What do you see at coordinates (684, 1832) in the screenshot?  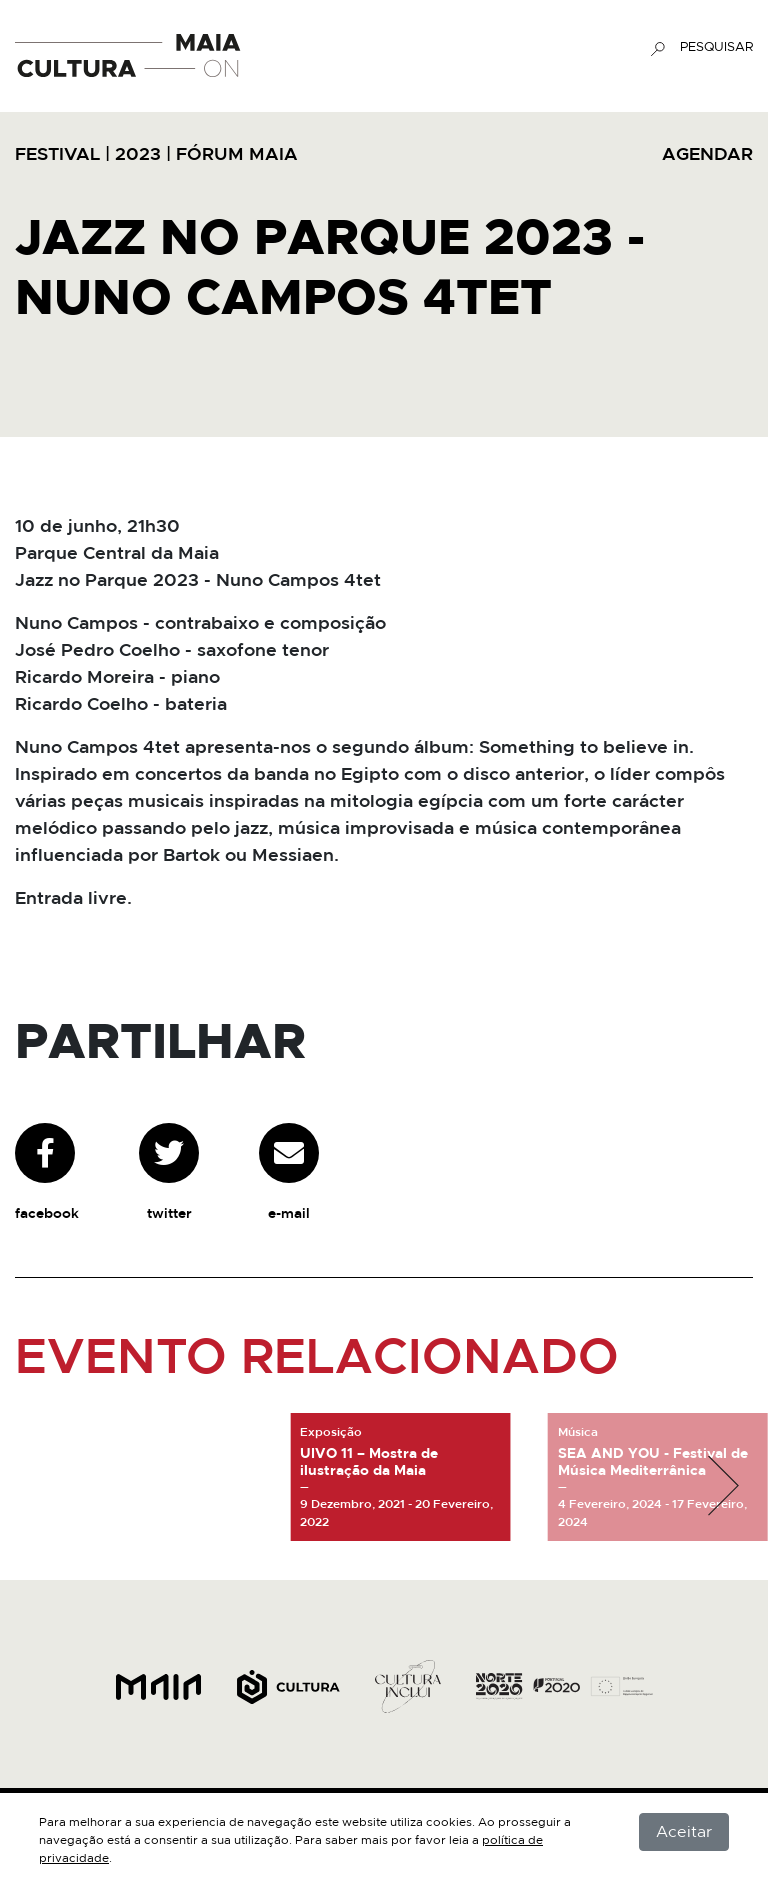 I see `Aceitar` at bounding box center [684, 1832].